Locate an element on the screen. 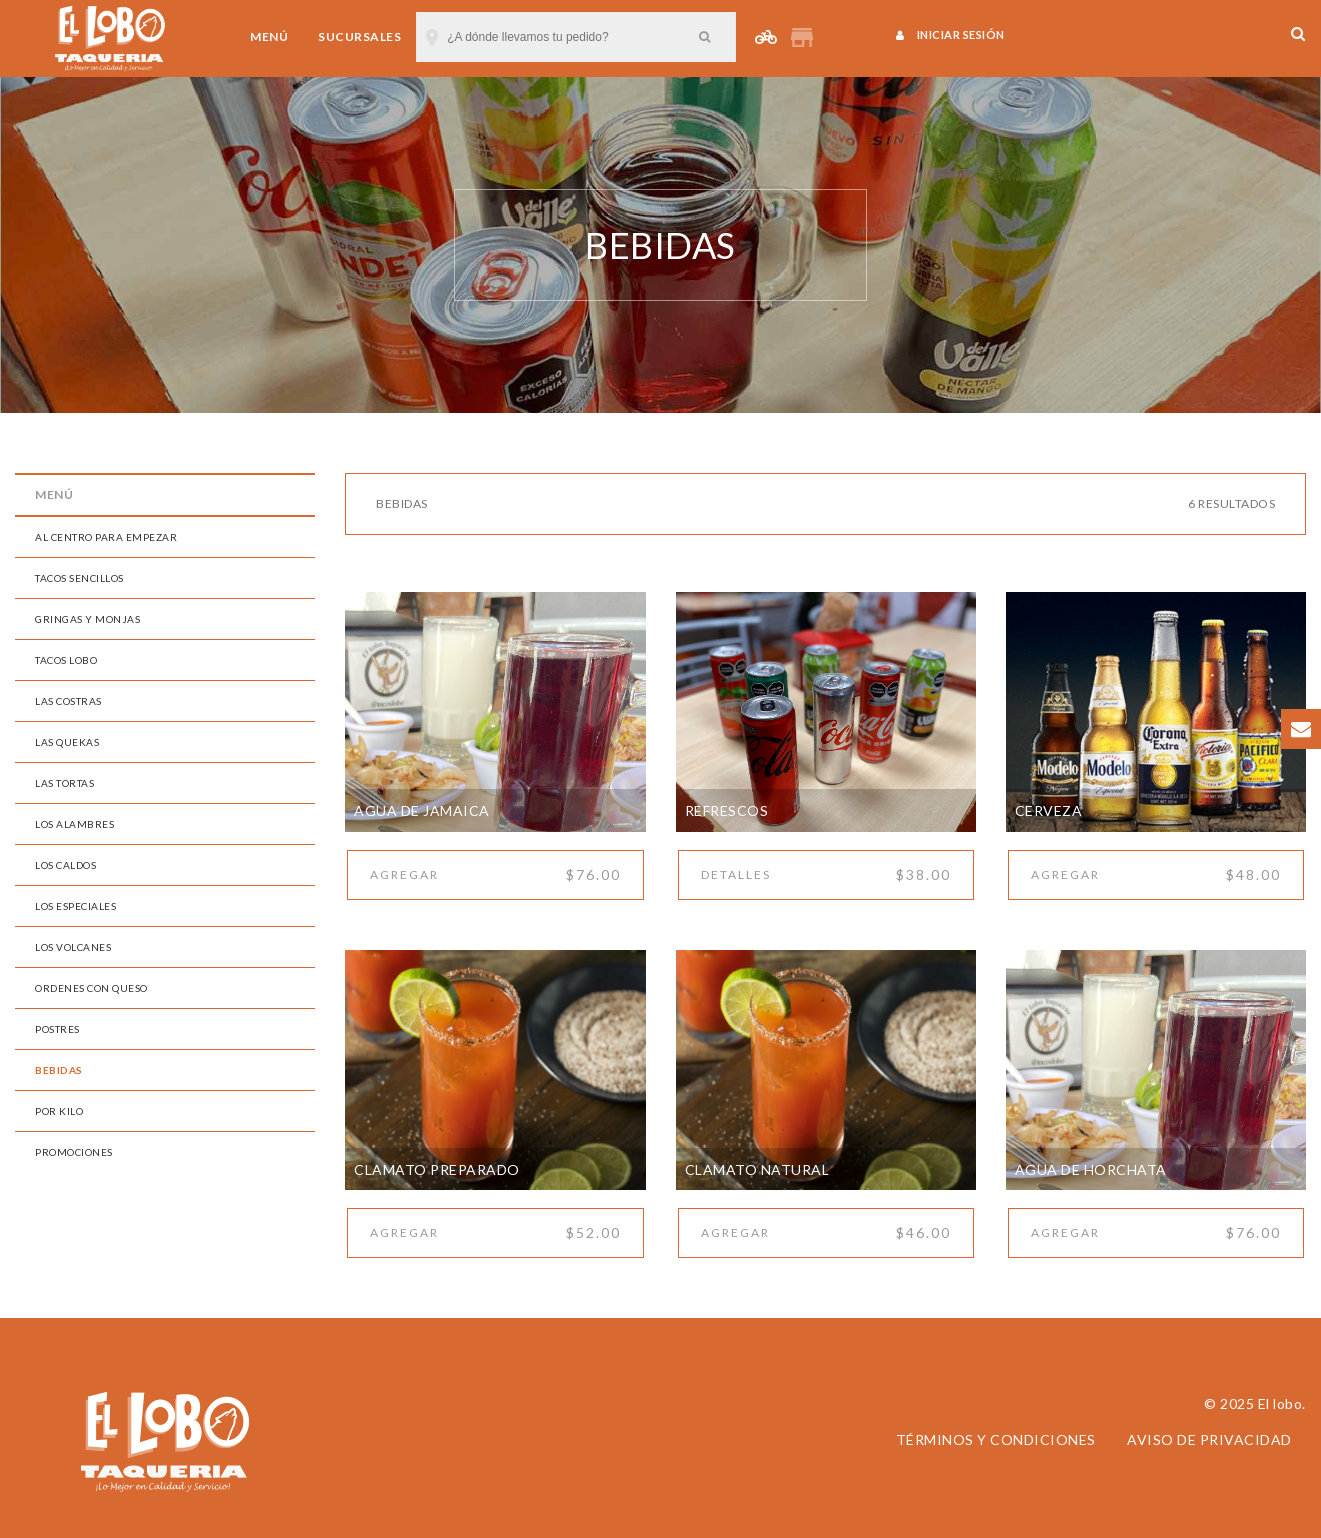 Image resolution: width=1321 pixels, height=1538 pixels. Menú is located at coordinates (269, 36).